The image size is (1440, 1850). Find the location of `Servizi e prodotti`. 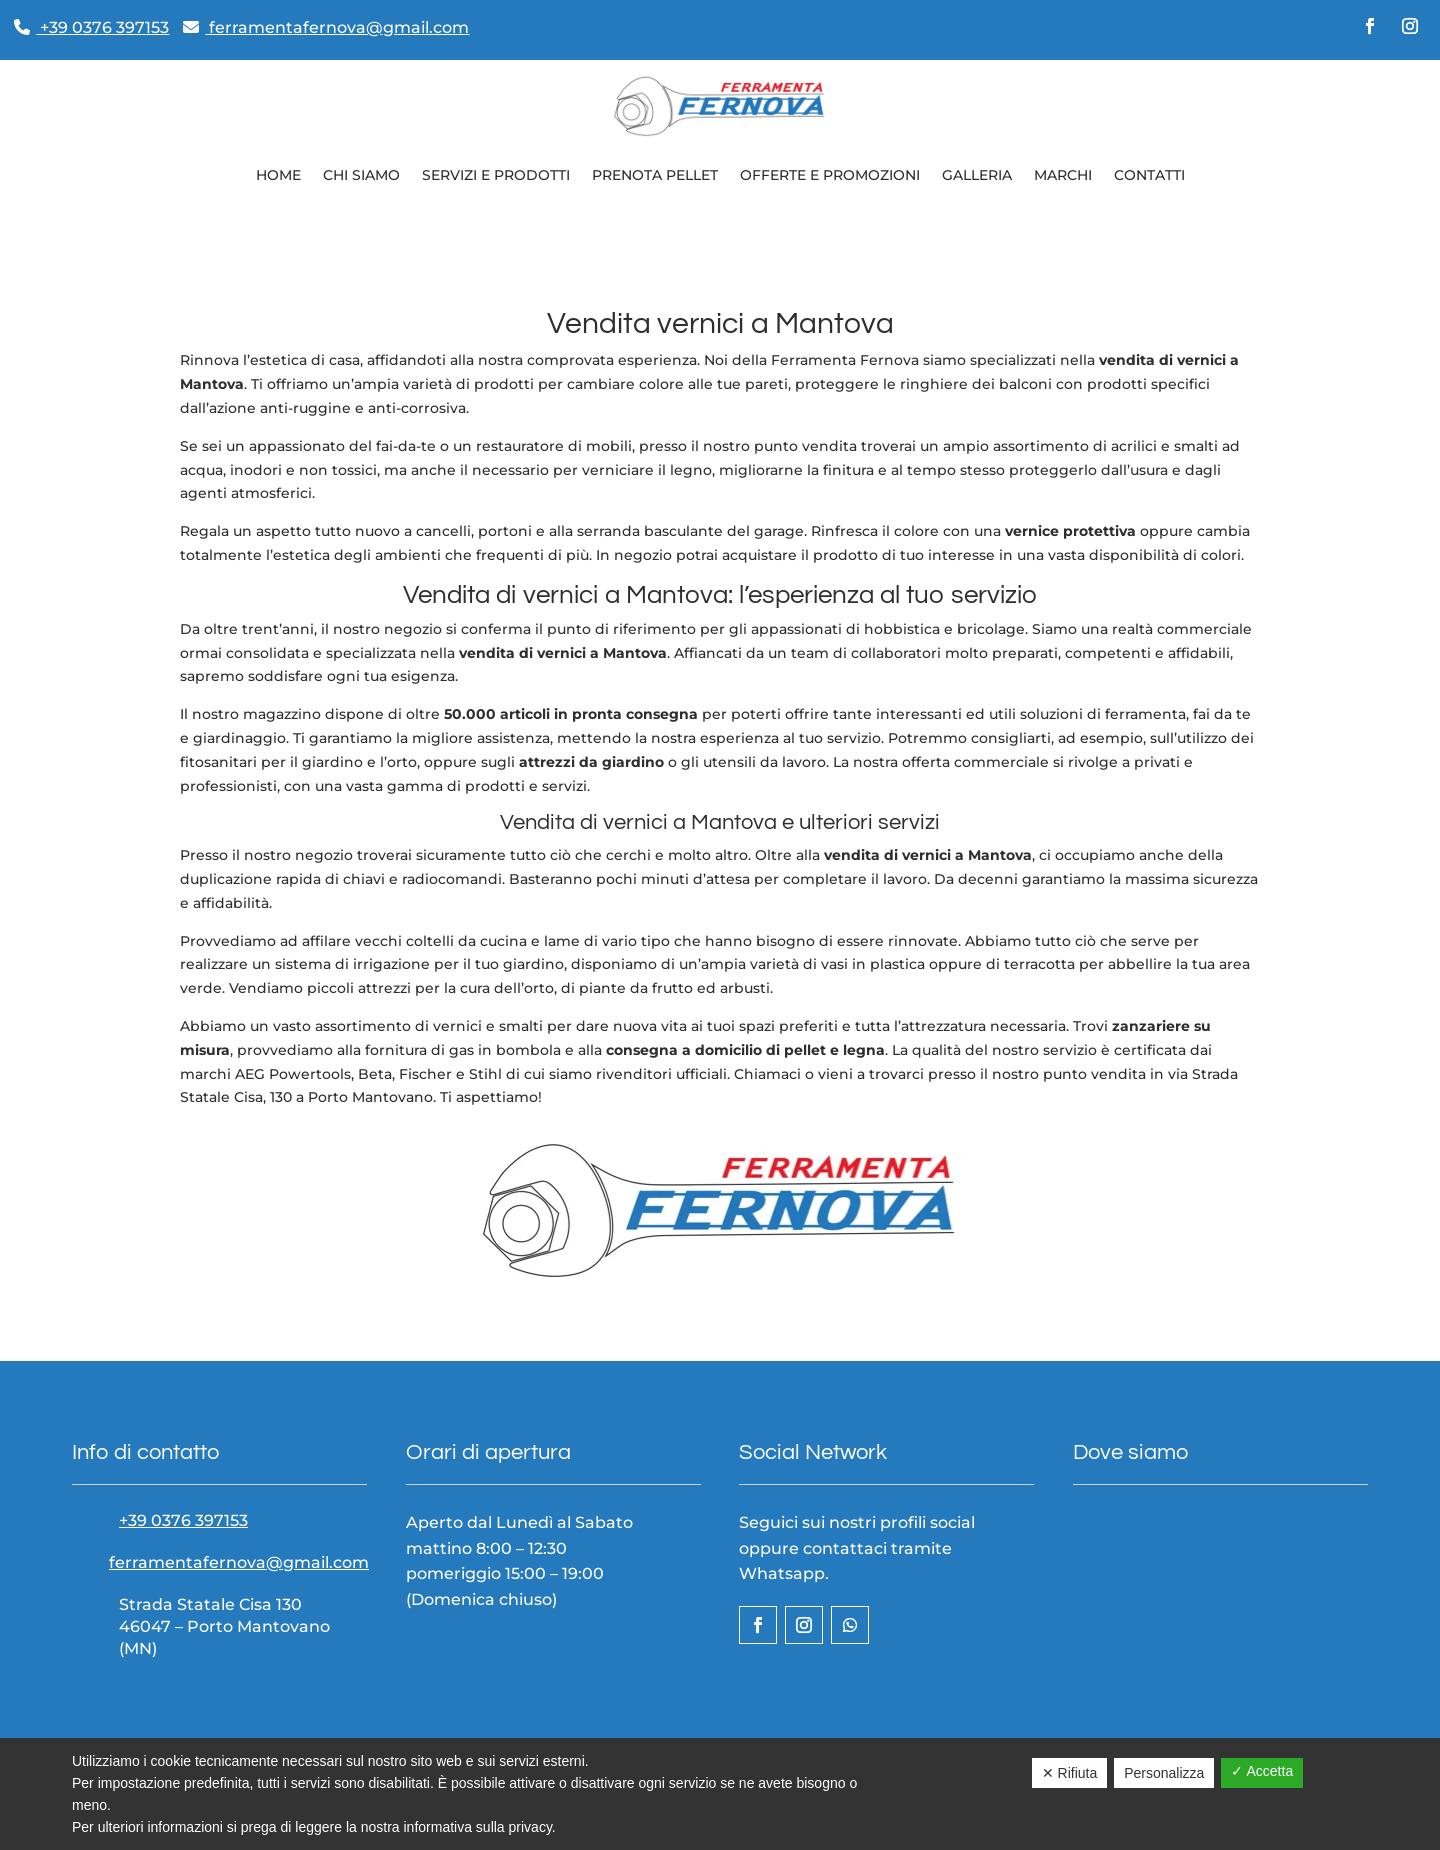

Servizi e prodotti is located at coordinates (496, 175).